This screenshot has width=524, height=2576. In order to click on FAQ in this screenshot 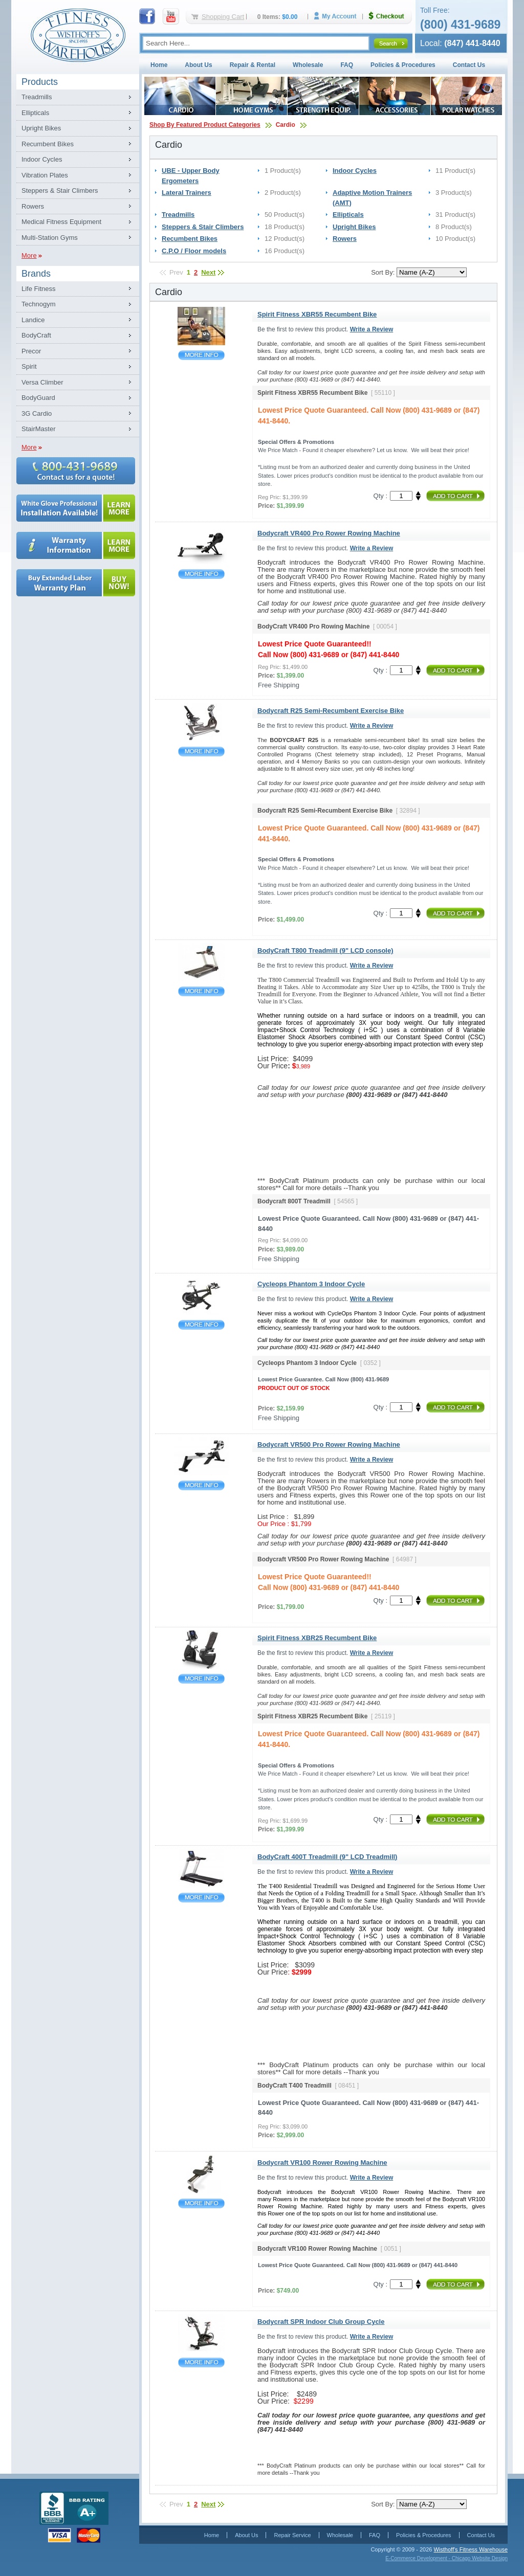, I will do `click(346, 65)`.